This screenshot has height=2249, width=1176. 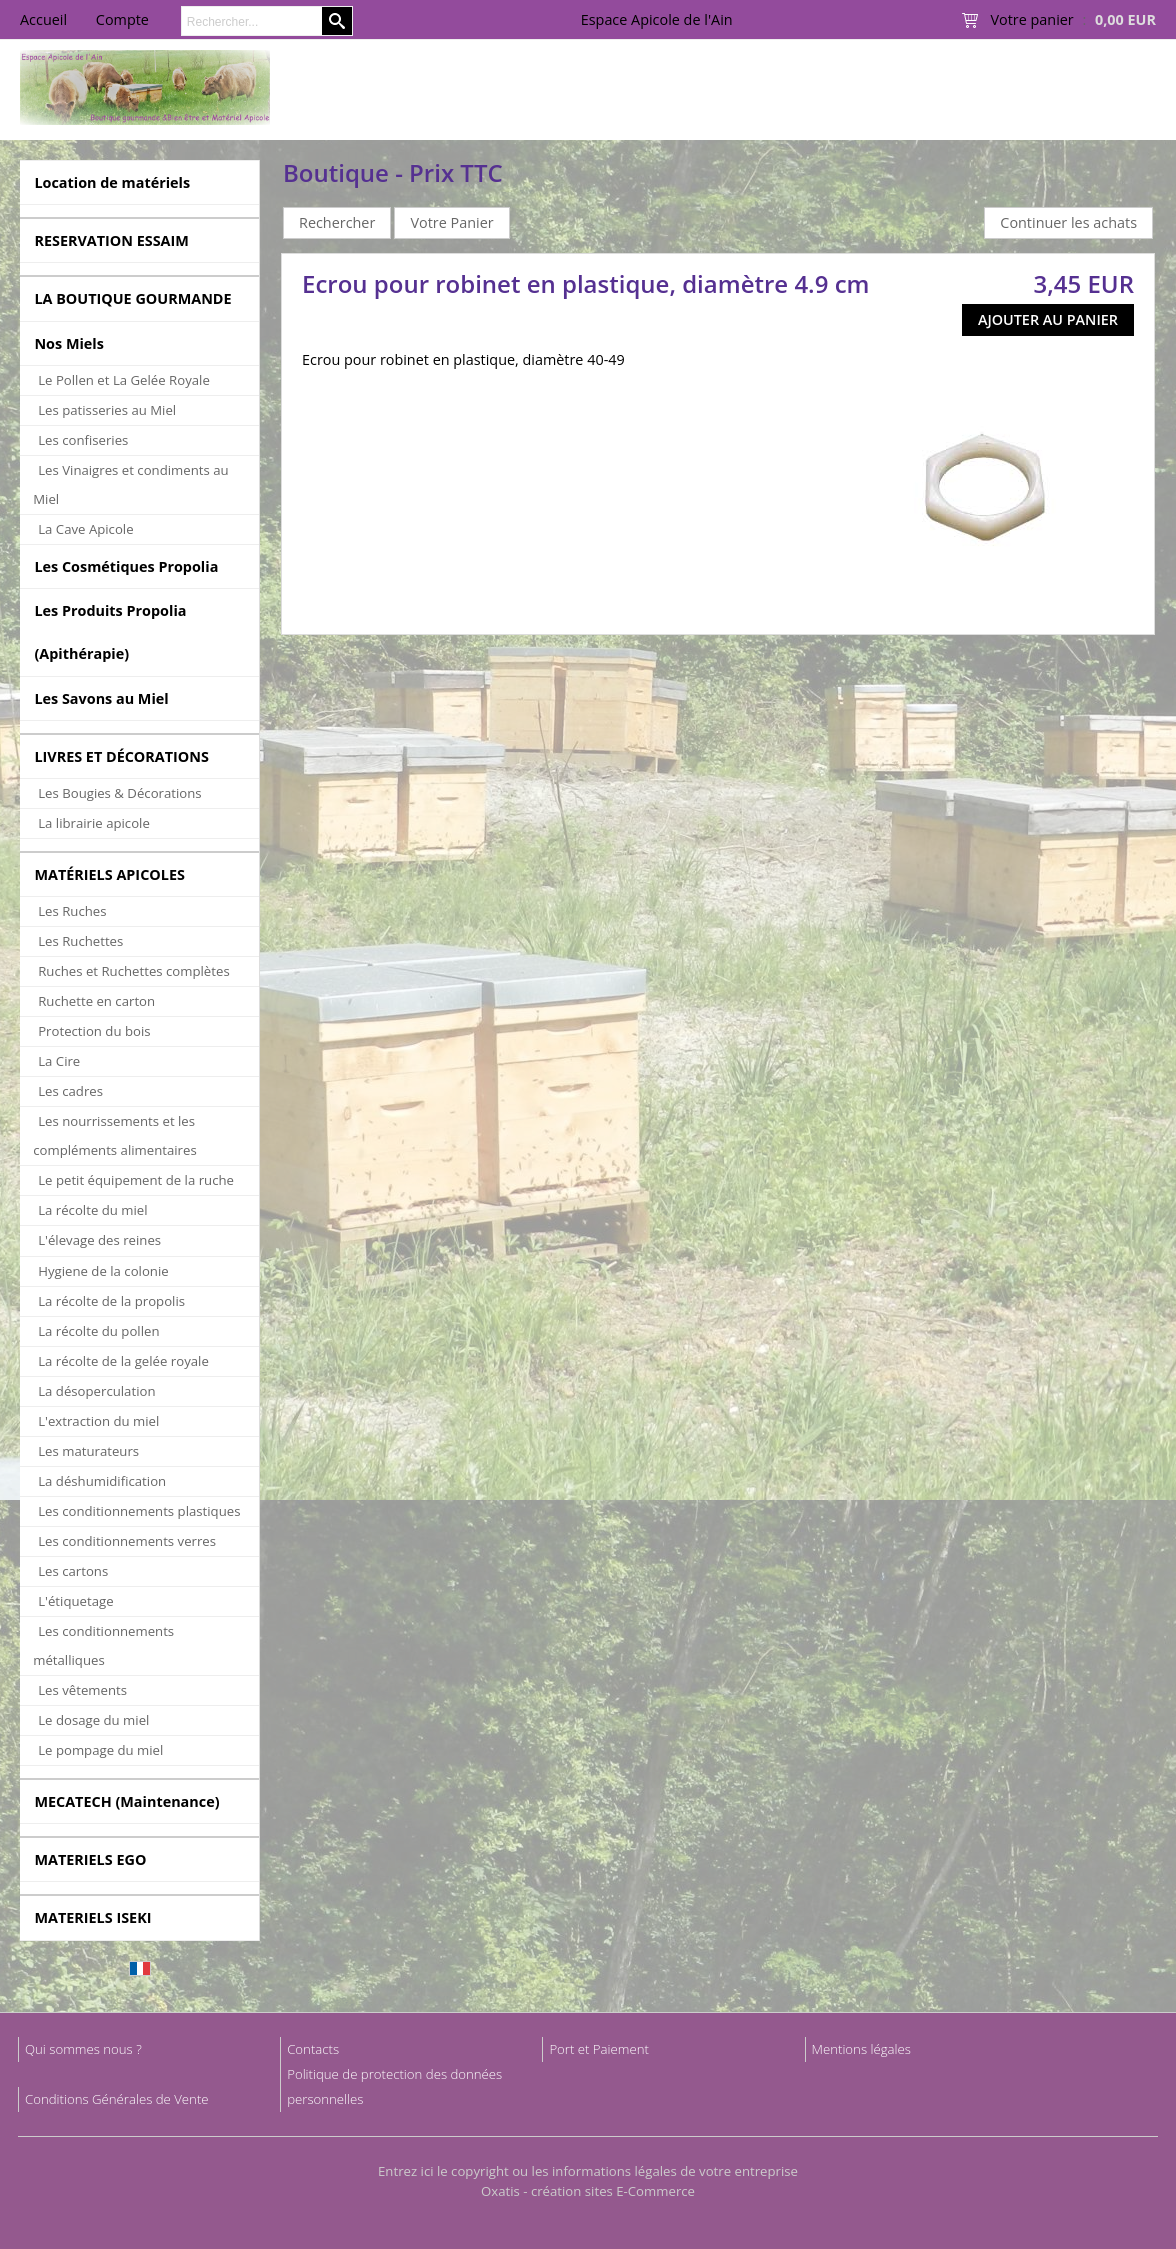 I want to click on Les patisseries au Miel, so click(x=107, y=410).